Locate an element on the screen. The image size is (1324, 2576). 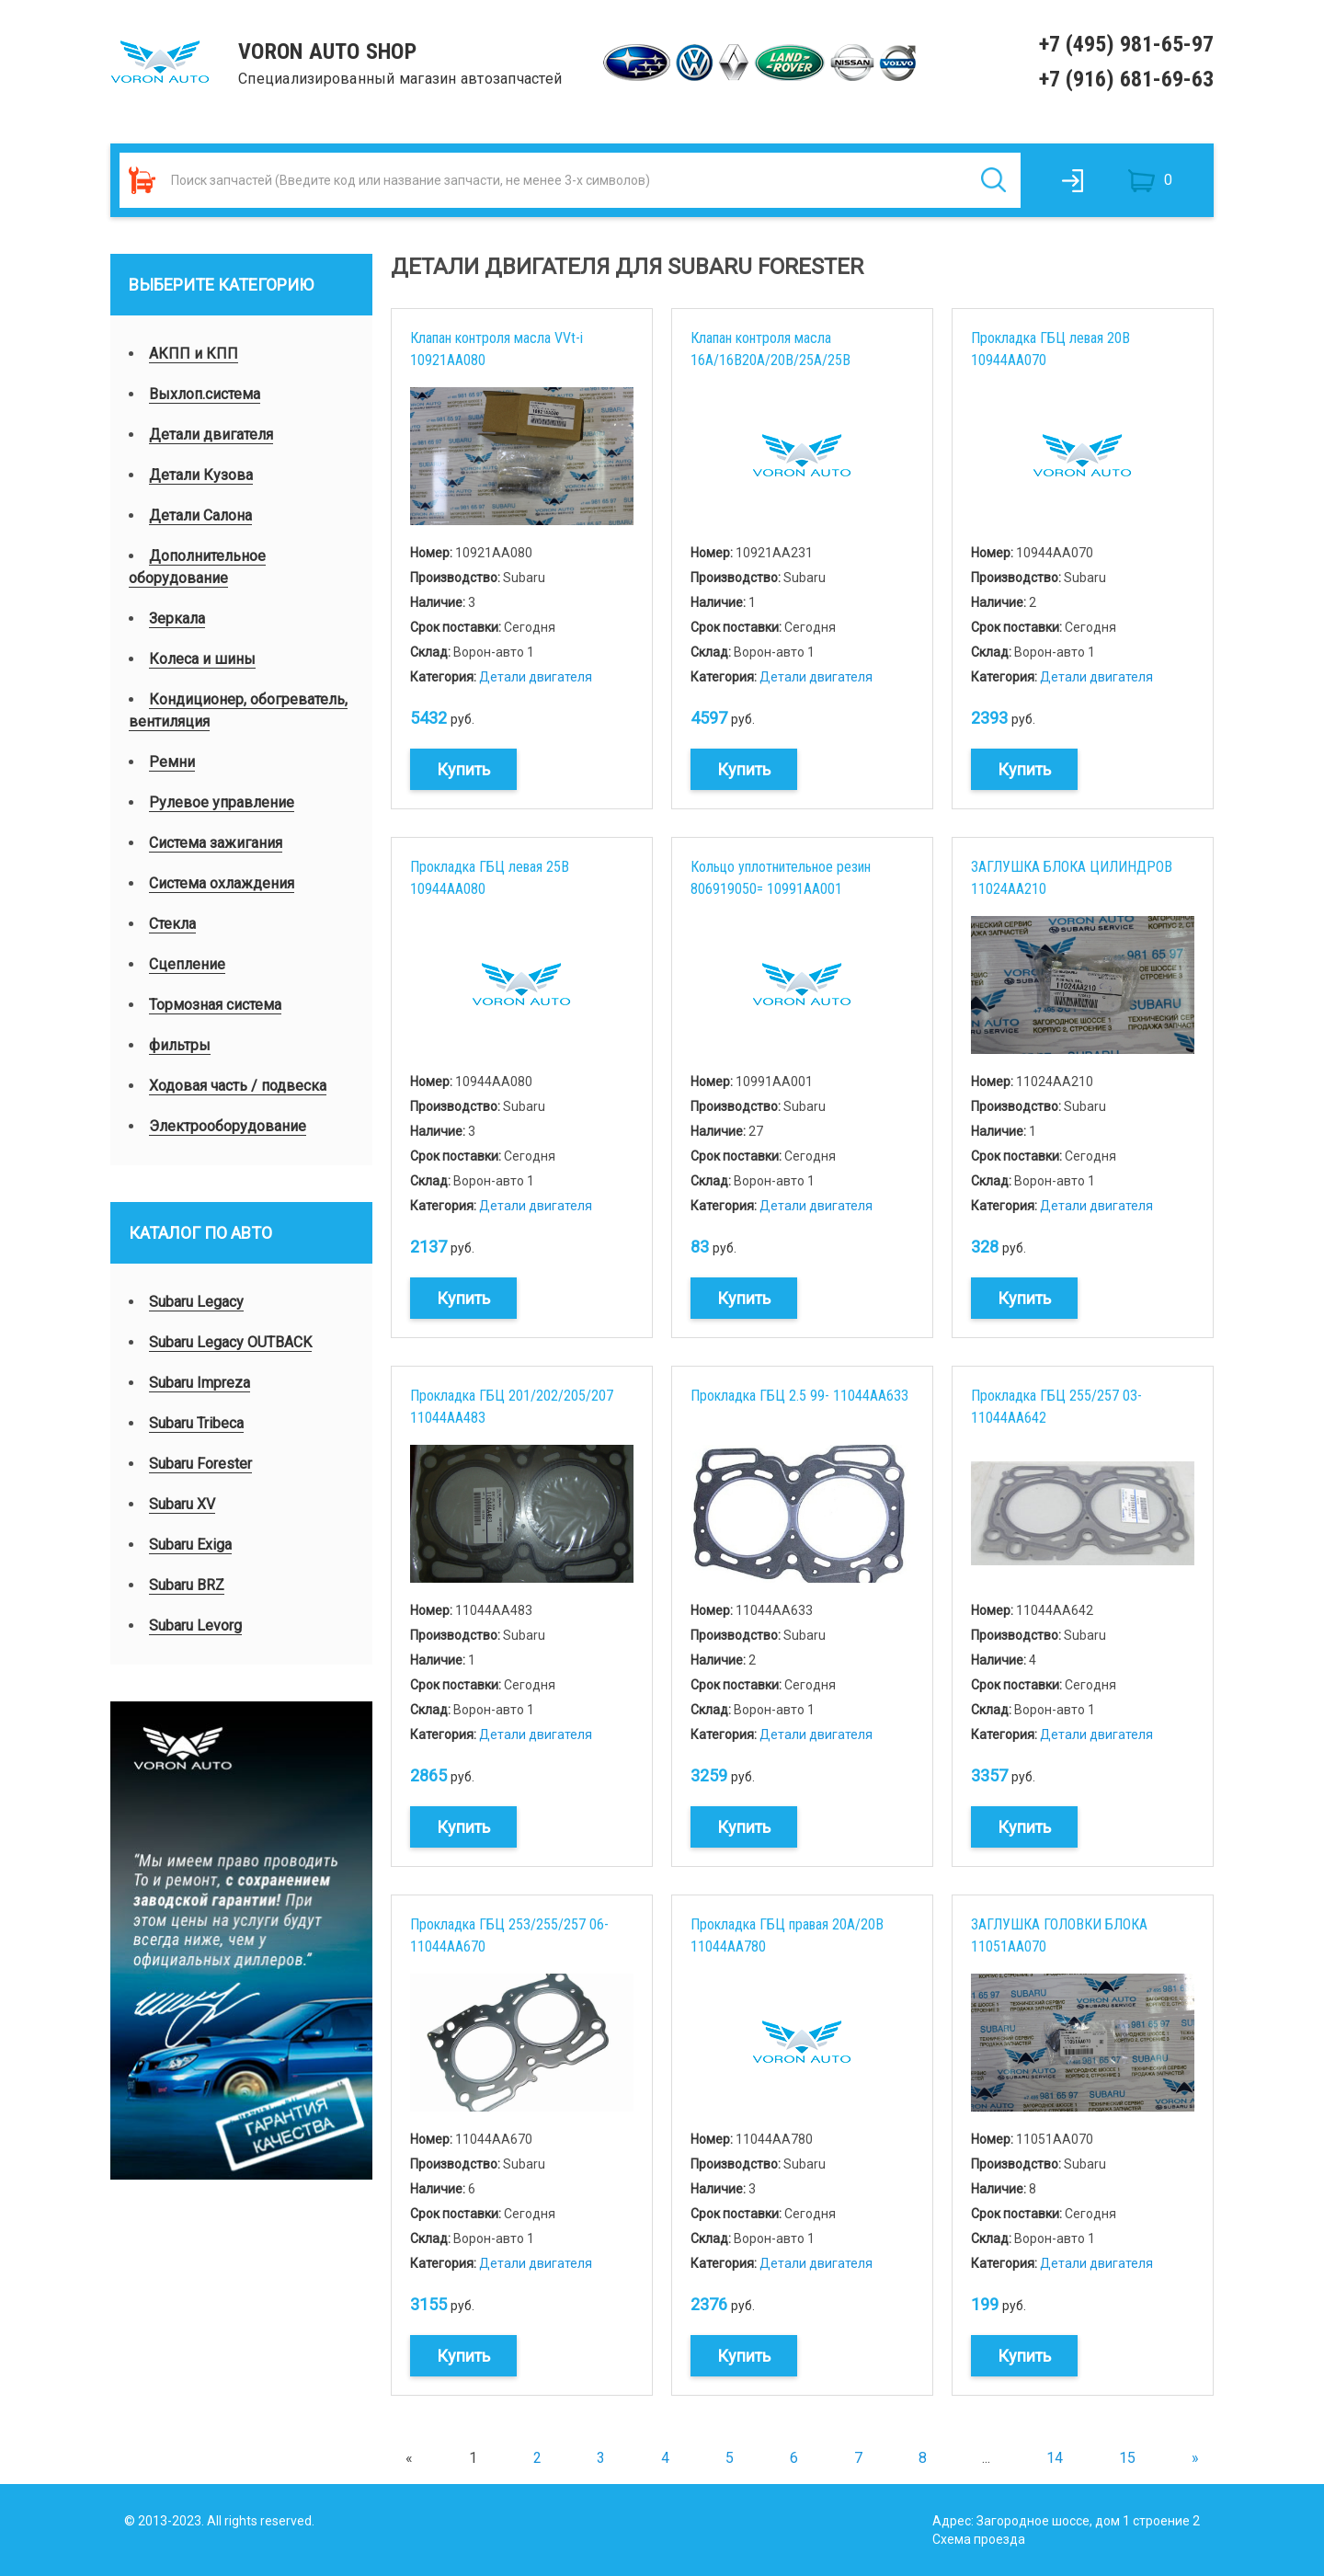
Детали Кузова is located at coordinates (201, 475).